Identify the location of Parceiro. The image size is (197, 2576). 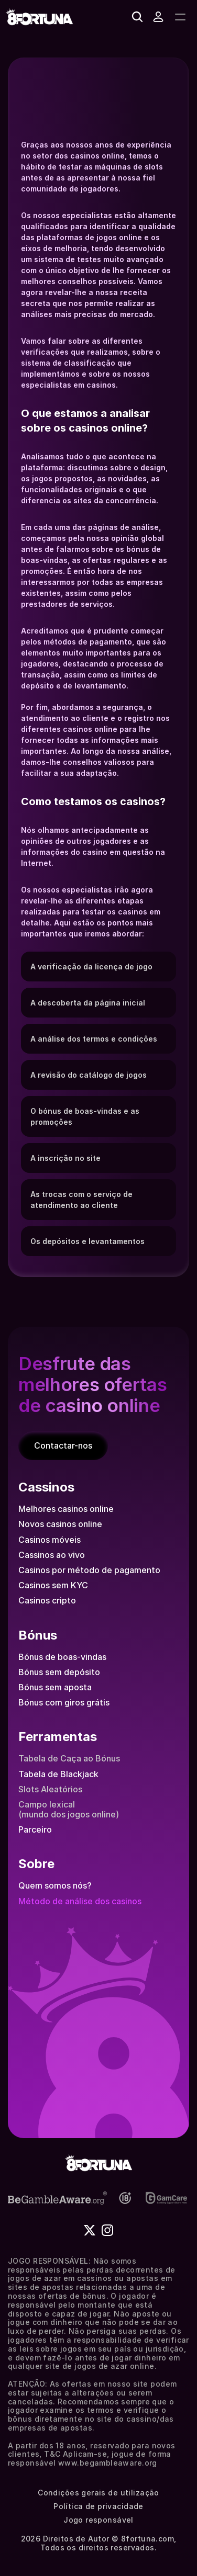
(35, 1829).